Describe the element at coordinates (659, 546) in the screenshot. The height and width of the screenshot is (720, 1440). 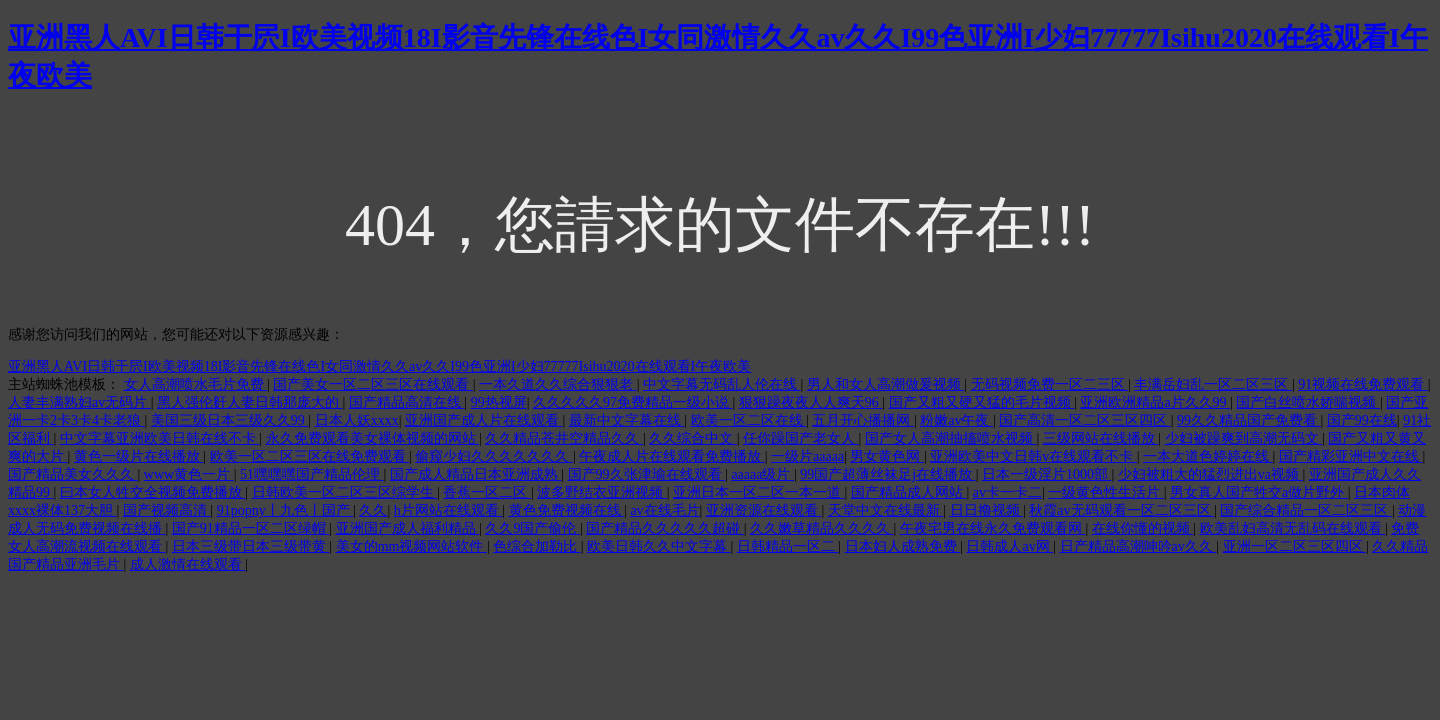
I see `欧美日韩久久中文字幕` at that location.